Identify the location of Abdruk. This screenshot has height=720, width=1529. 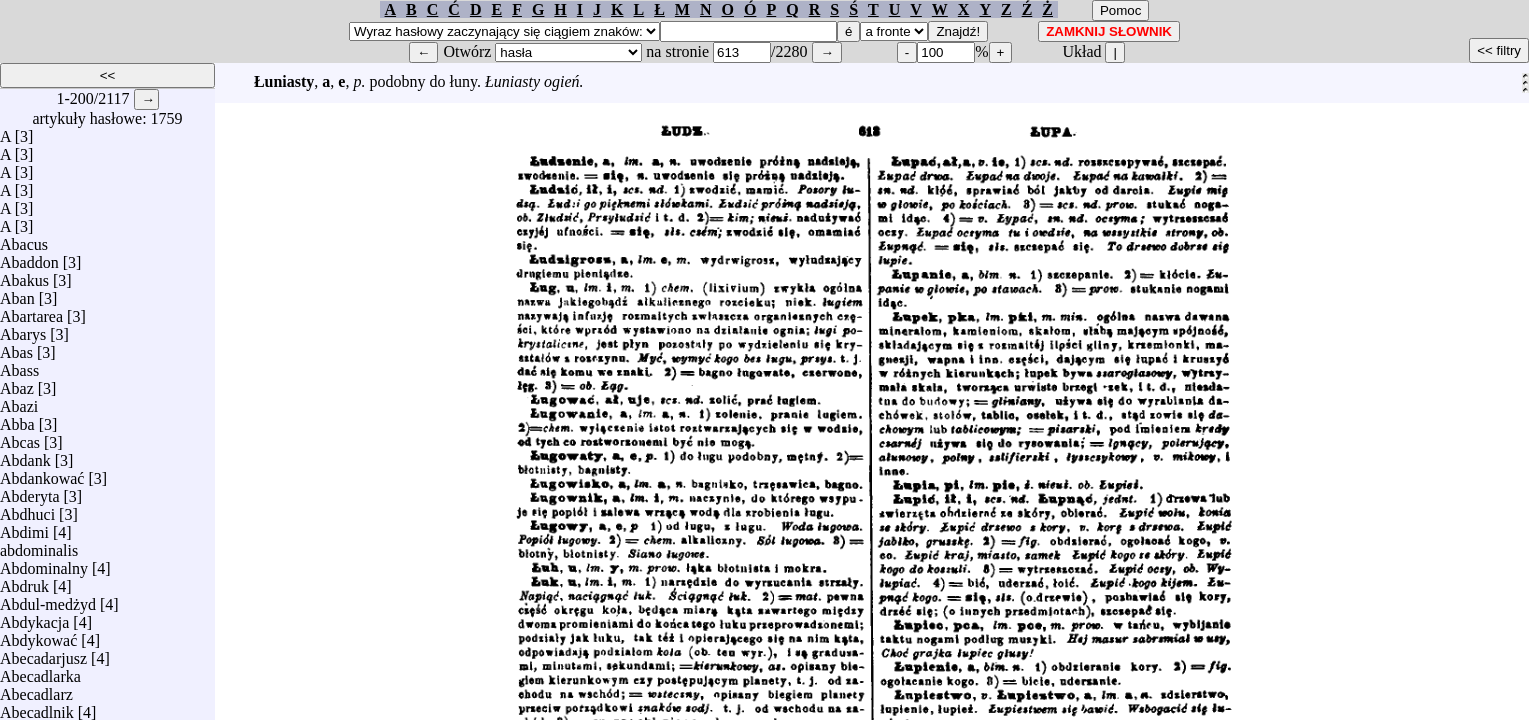
(24, 581).